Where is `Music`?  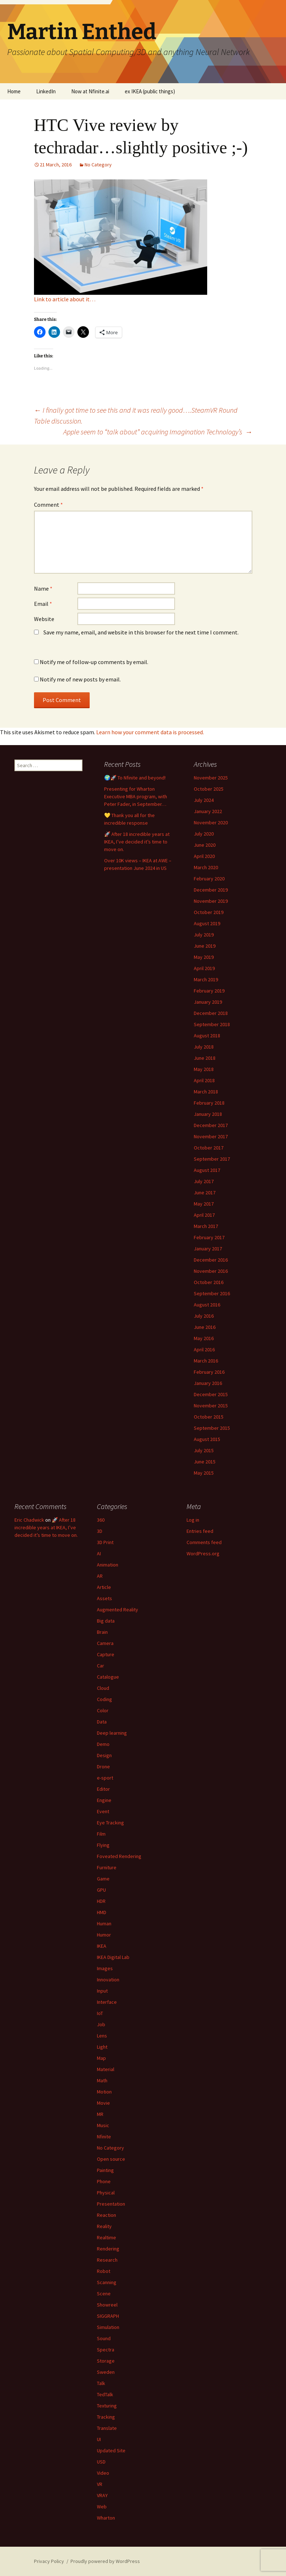 Music is located at coordinates (103, 2125).